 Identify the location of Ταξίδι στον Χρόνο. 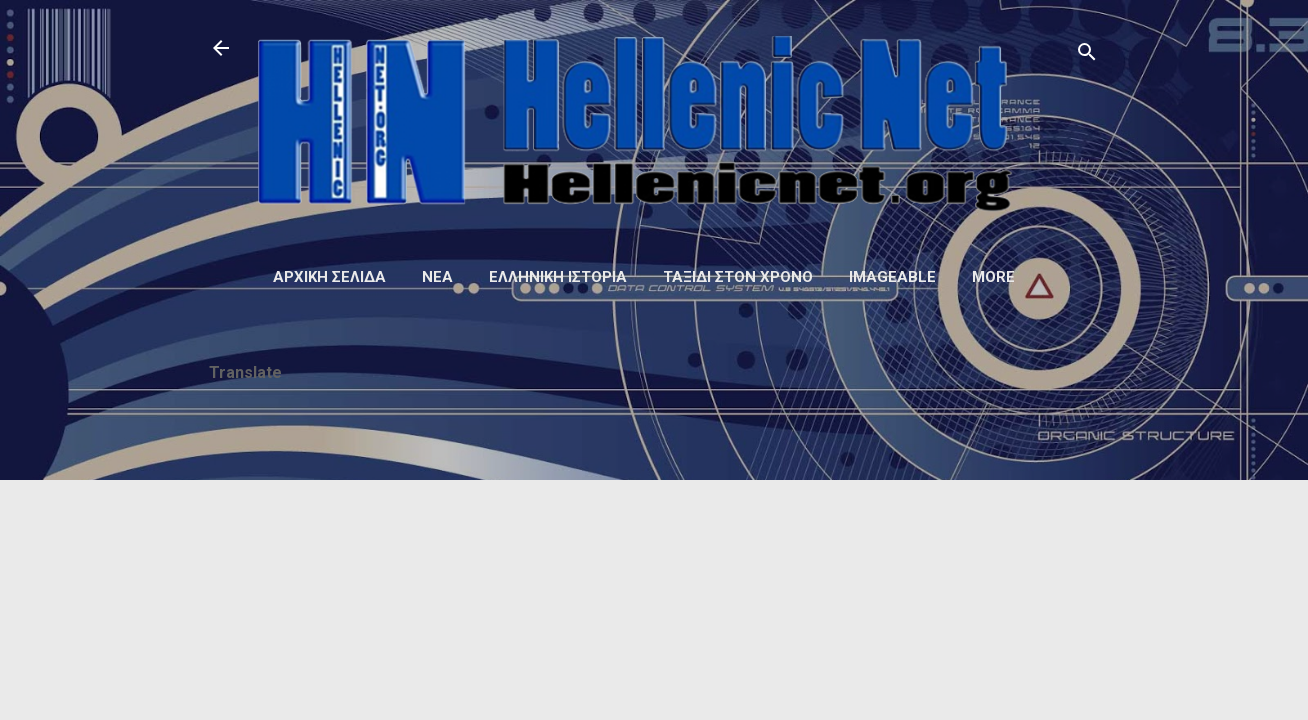
(738, 277).